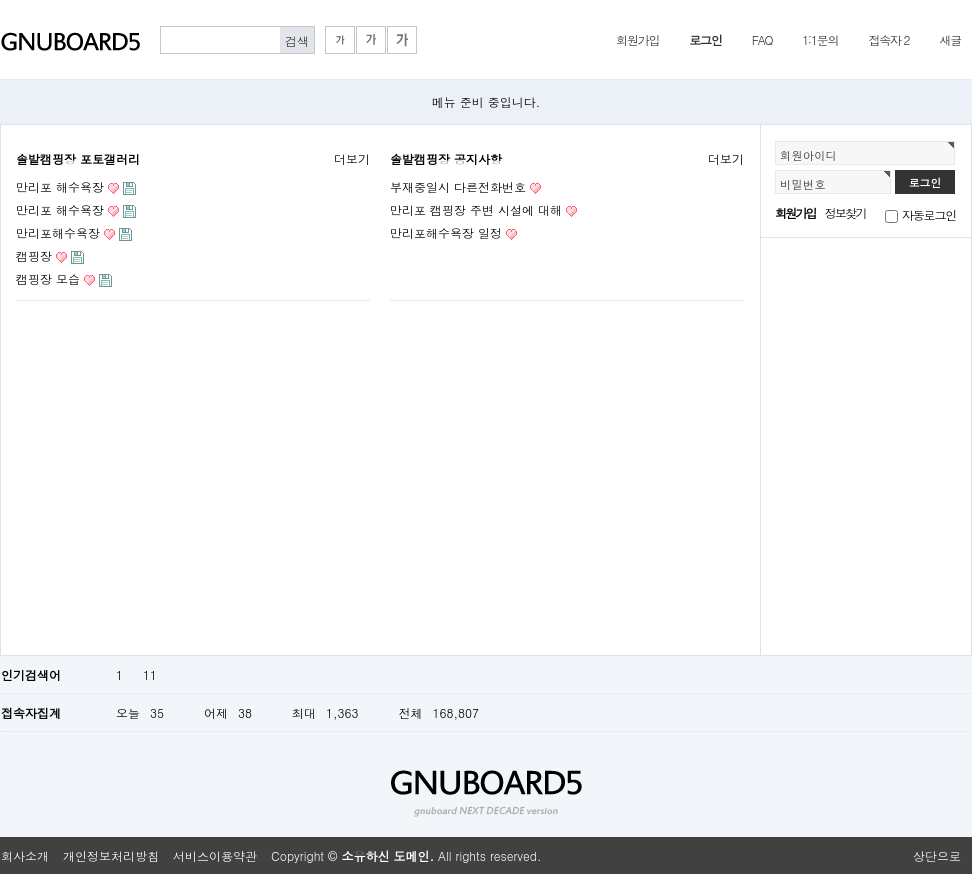  What do you see at coordinates (458, 186) in the screenshot?
I see `부재중일시 다른전화번호` at bounding box center [458, 186].